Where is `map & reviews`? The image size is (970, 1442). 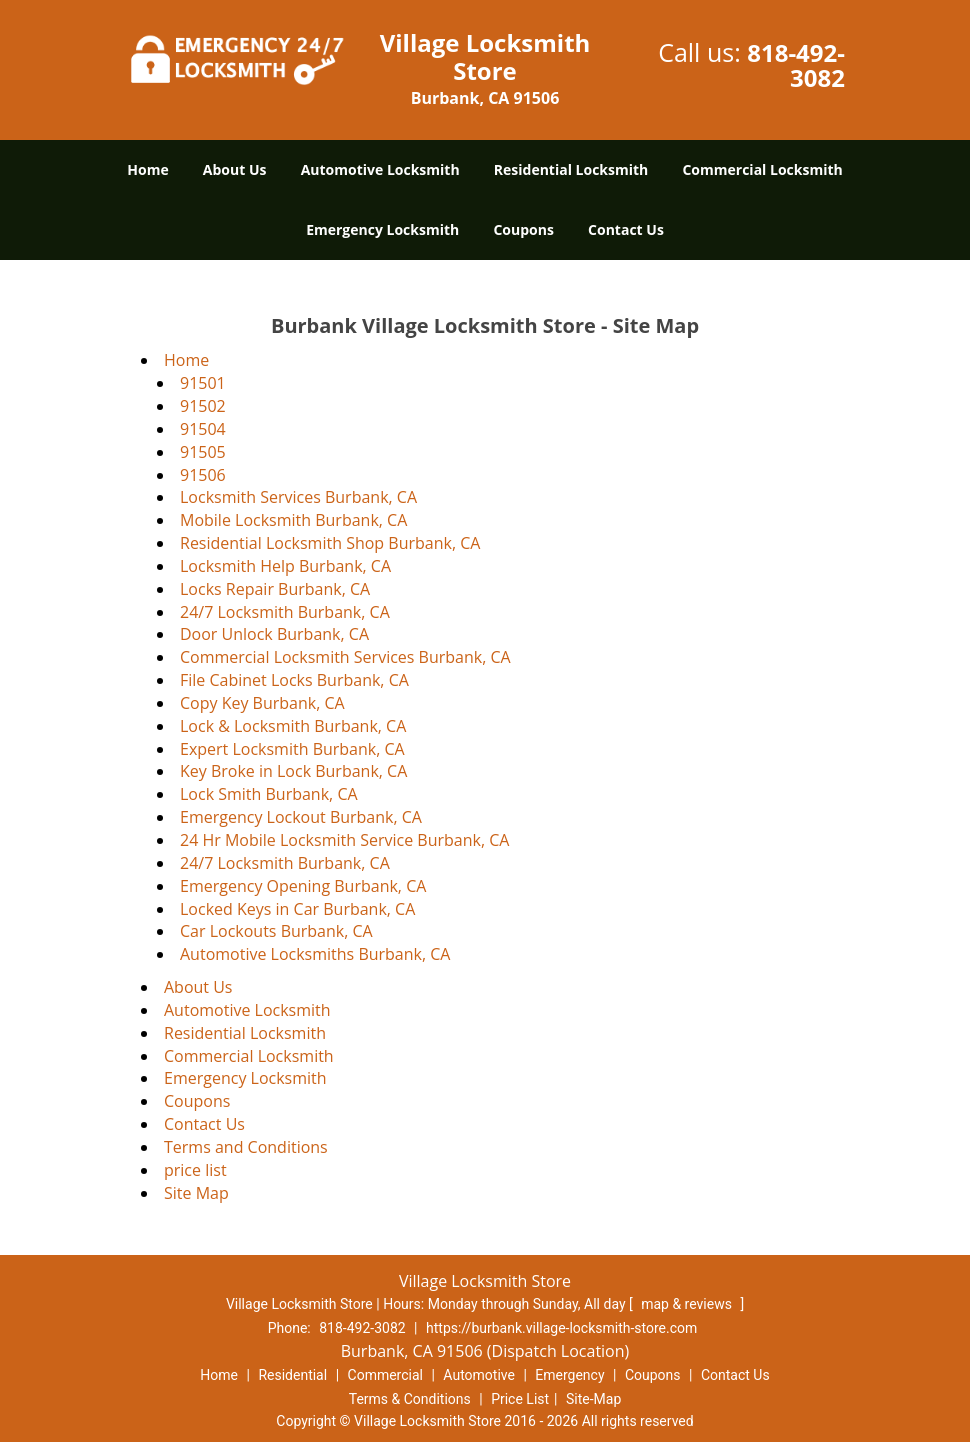
map & reviews is located at coordinates (688, 1304).